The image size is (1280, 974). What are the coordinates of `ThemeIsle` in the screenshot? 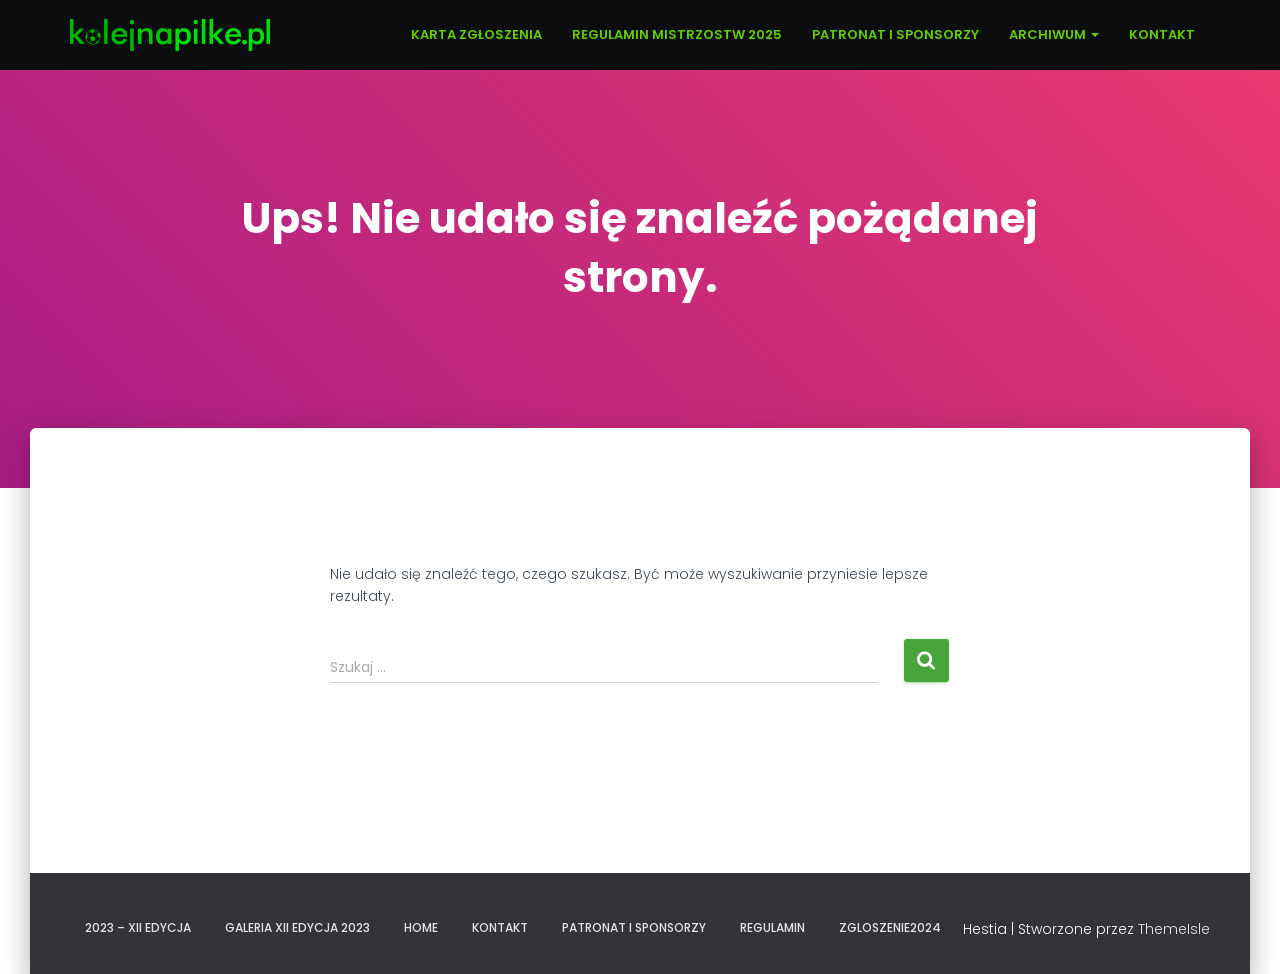 It's located at (1174, 929).